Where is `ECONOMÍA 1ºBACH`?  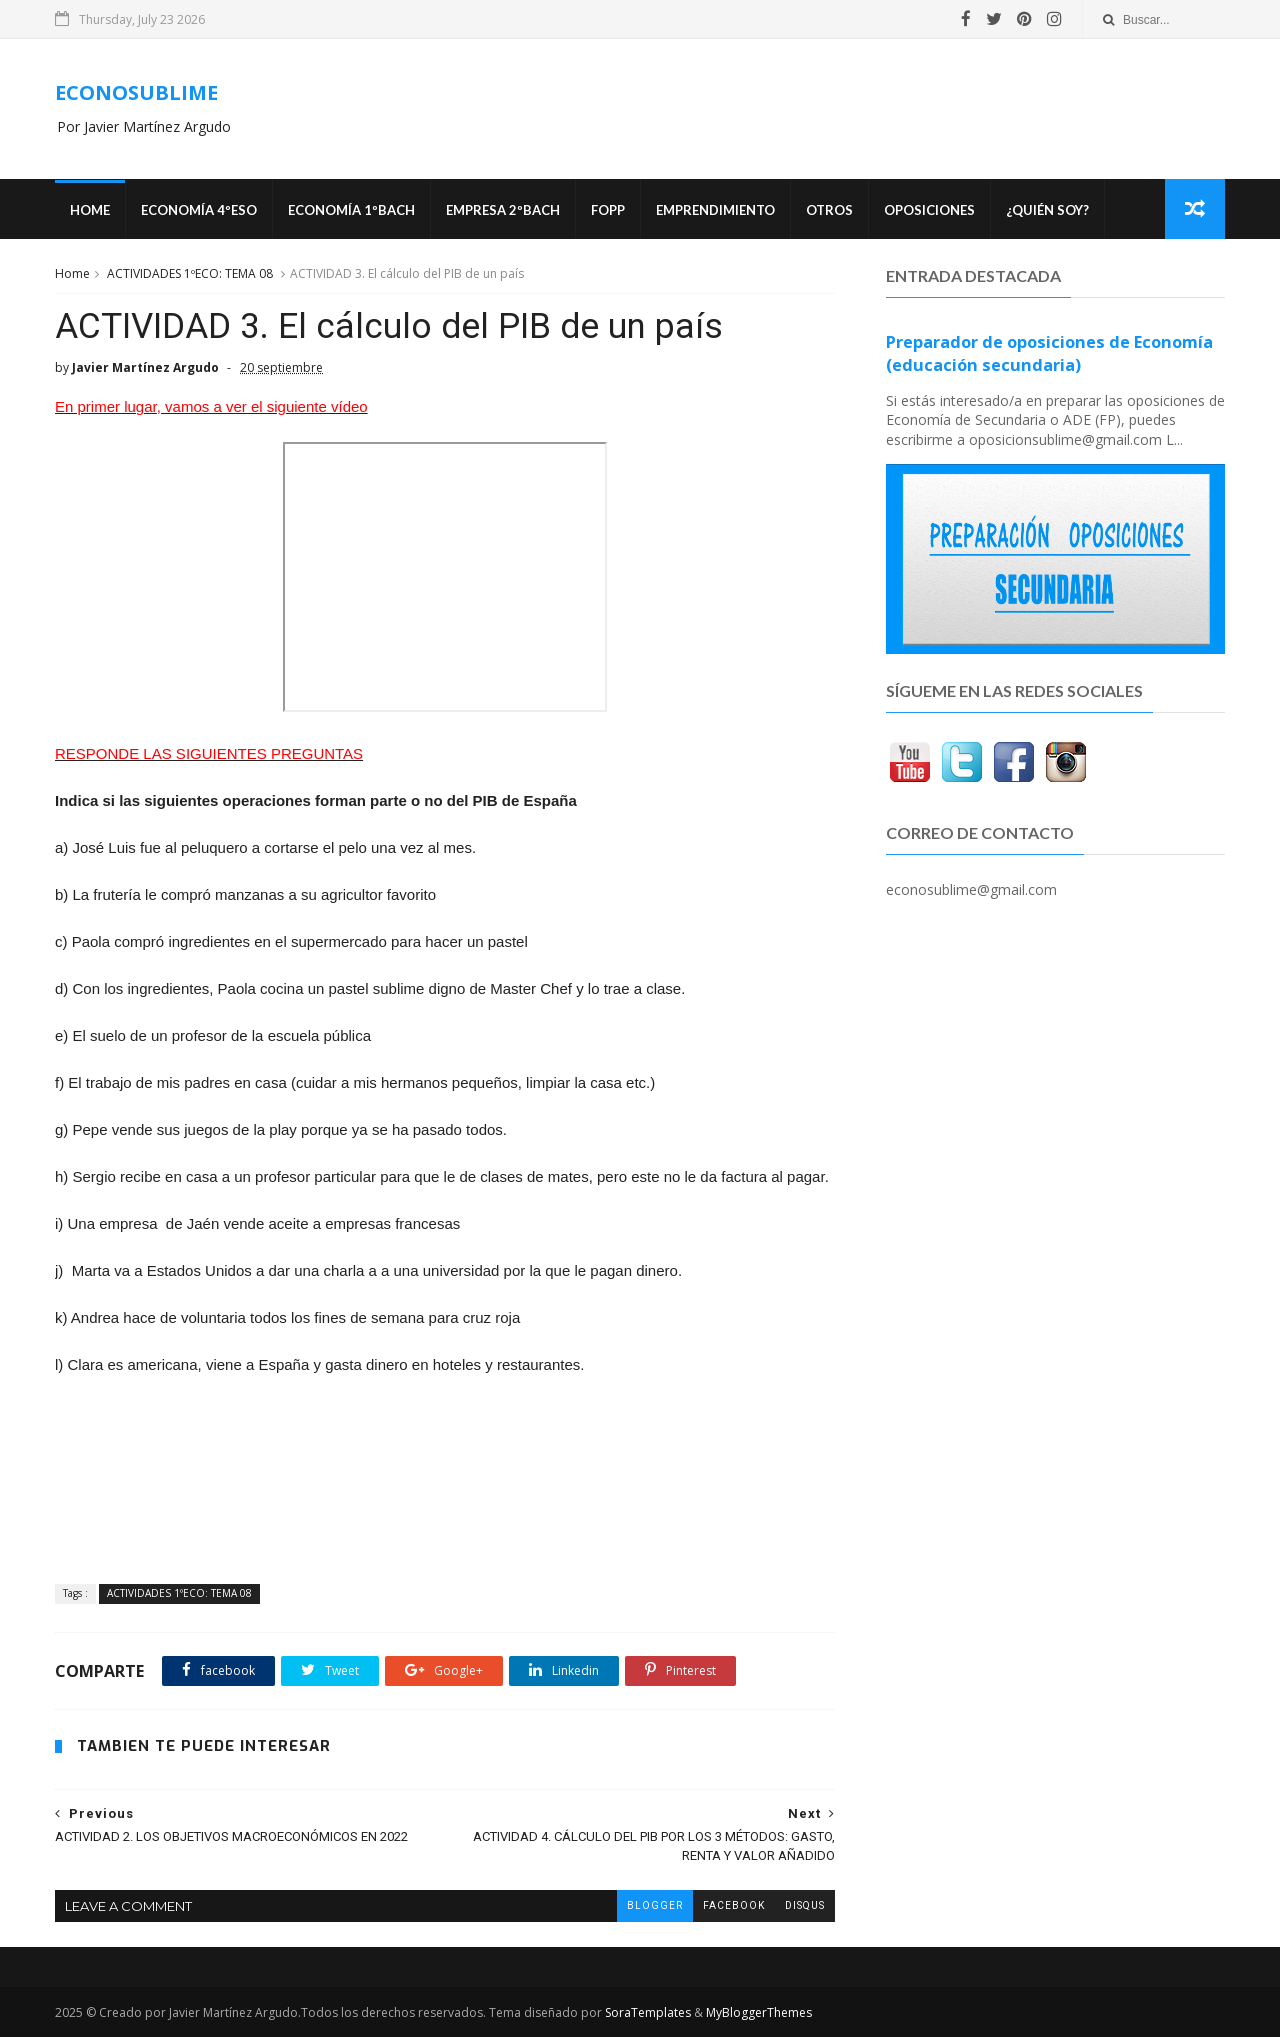
ECONOMÍA 1ºBACH is located at coordinates (351, 210).